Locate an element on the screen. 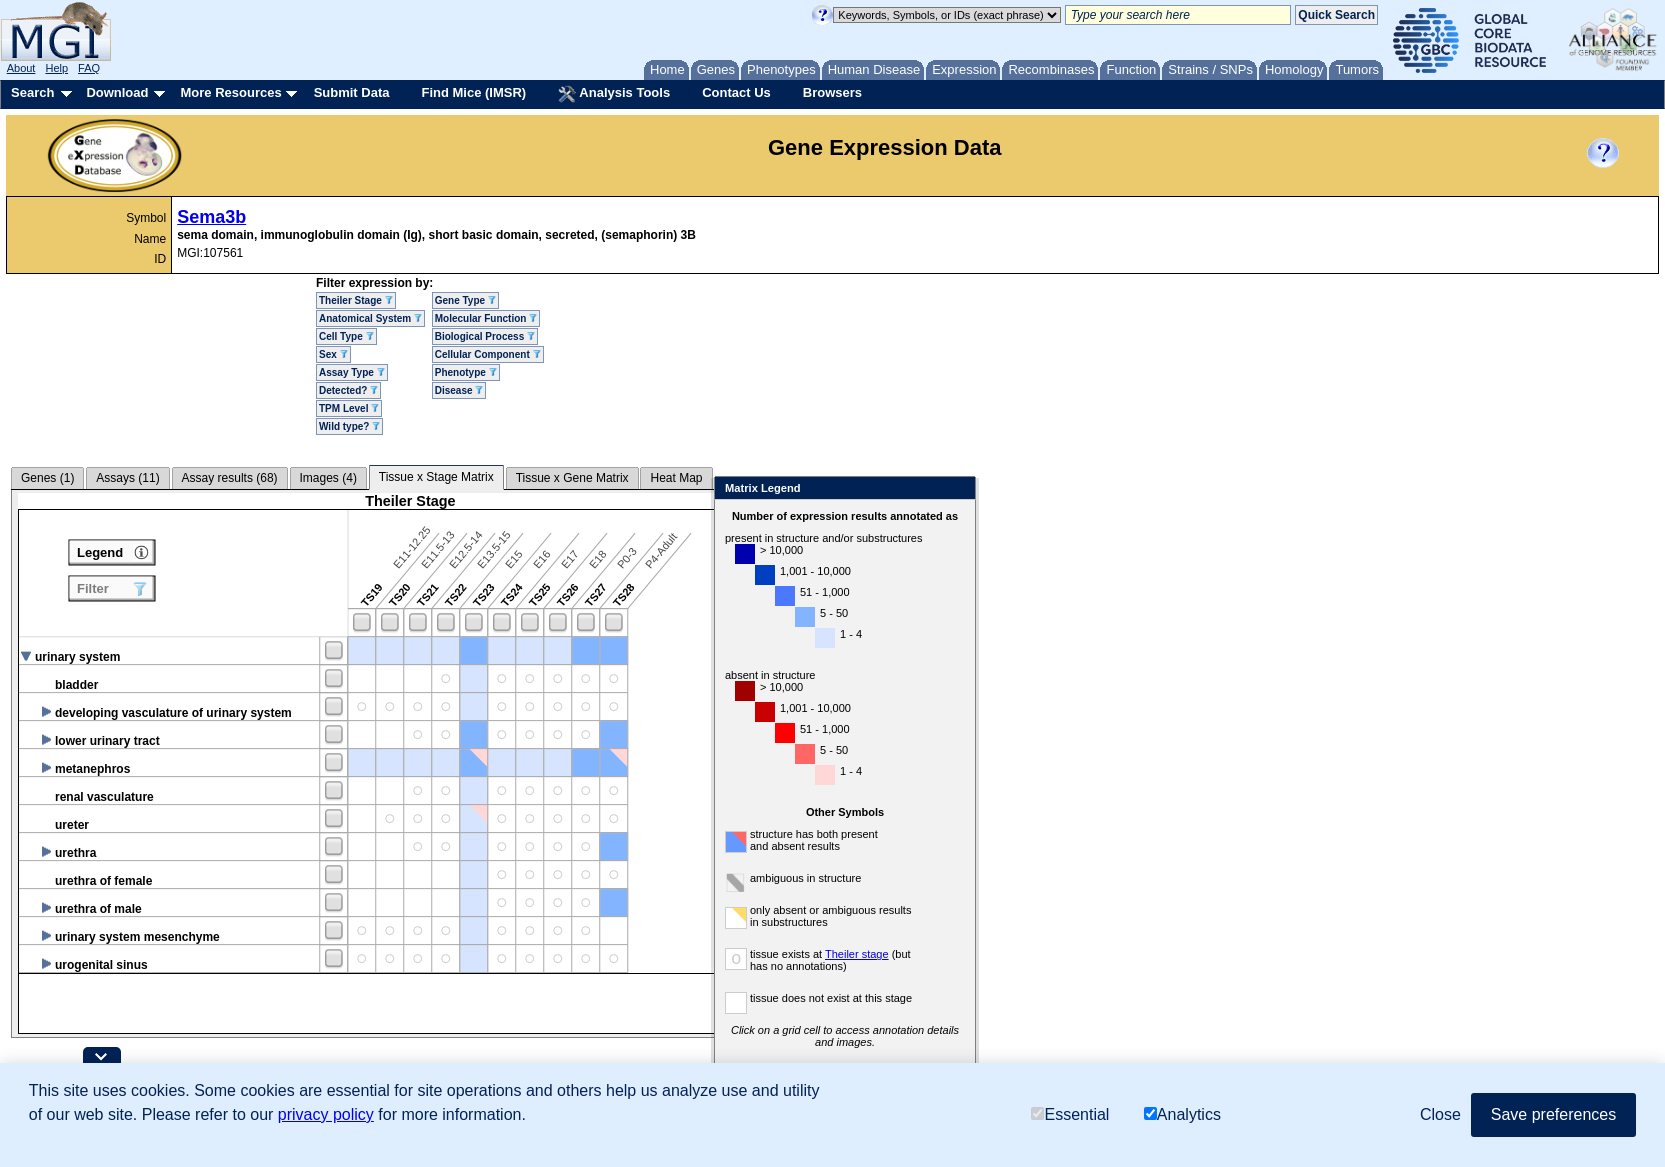  Browsers is located at coordinates (832, 92).